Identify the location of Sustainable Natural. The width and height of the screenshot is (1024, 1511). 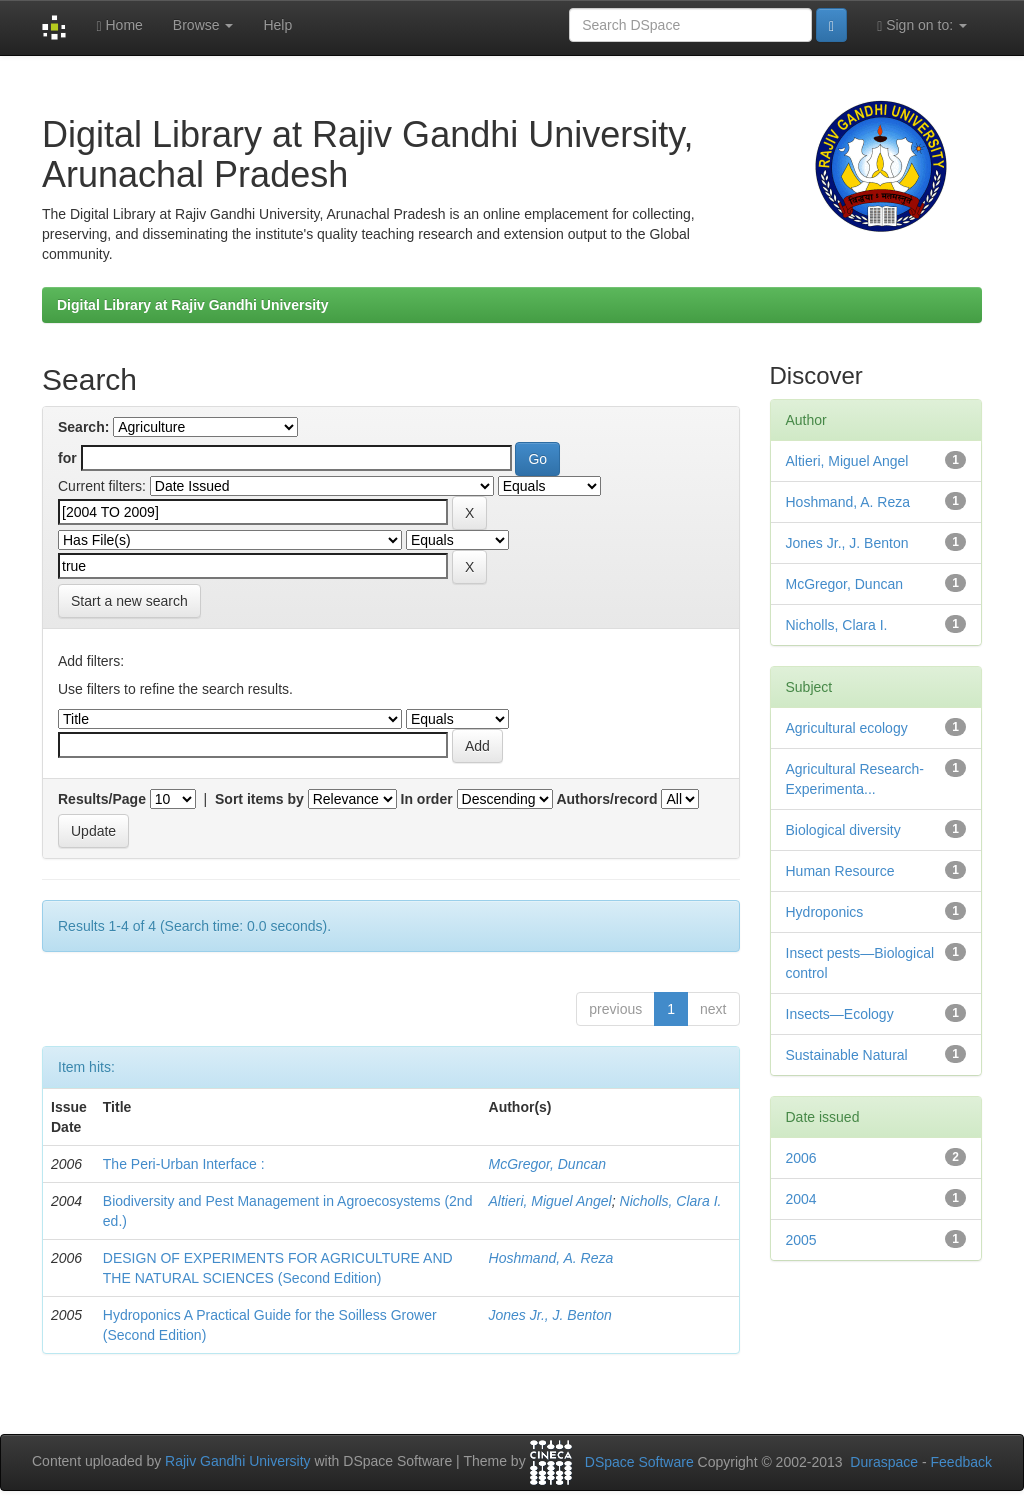
(847, 1055).